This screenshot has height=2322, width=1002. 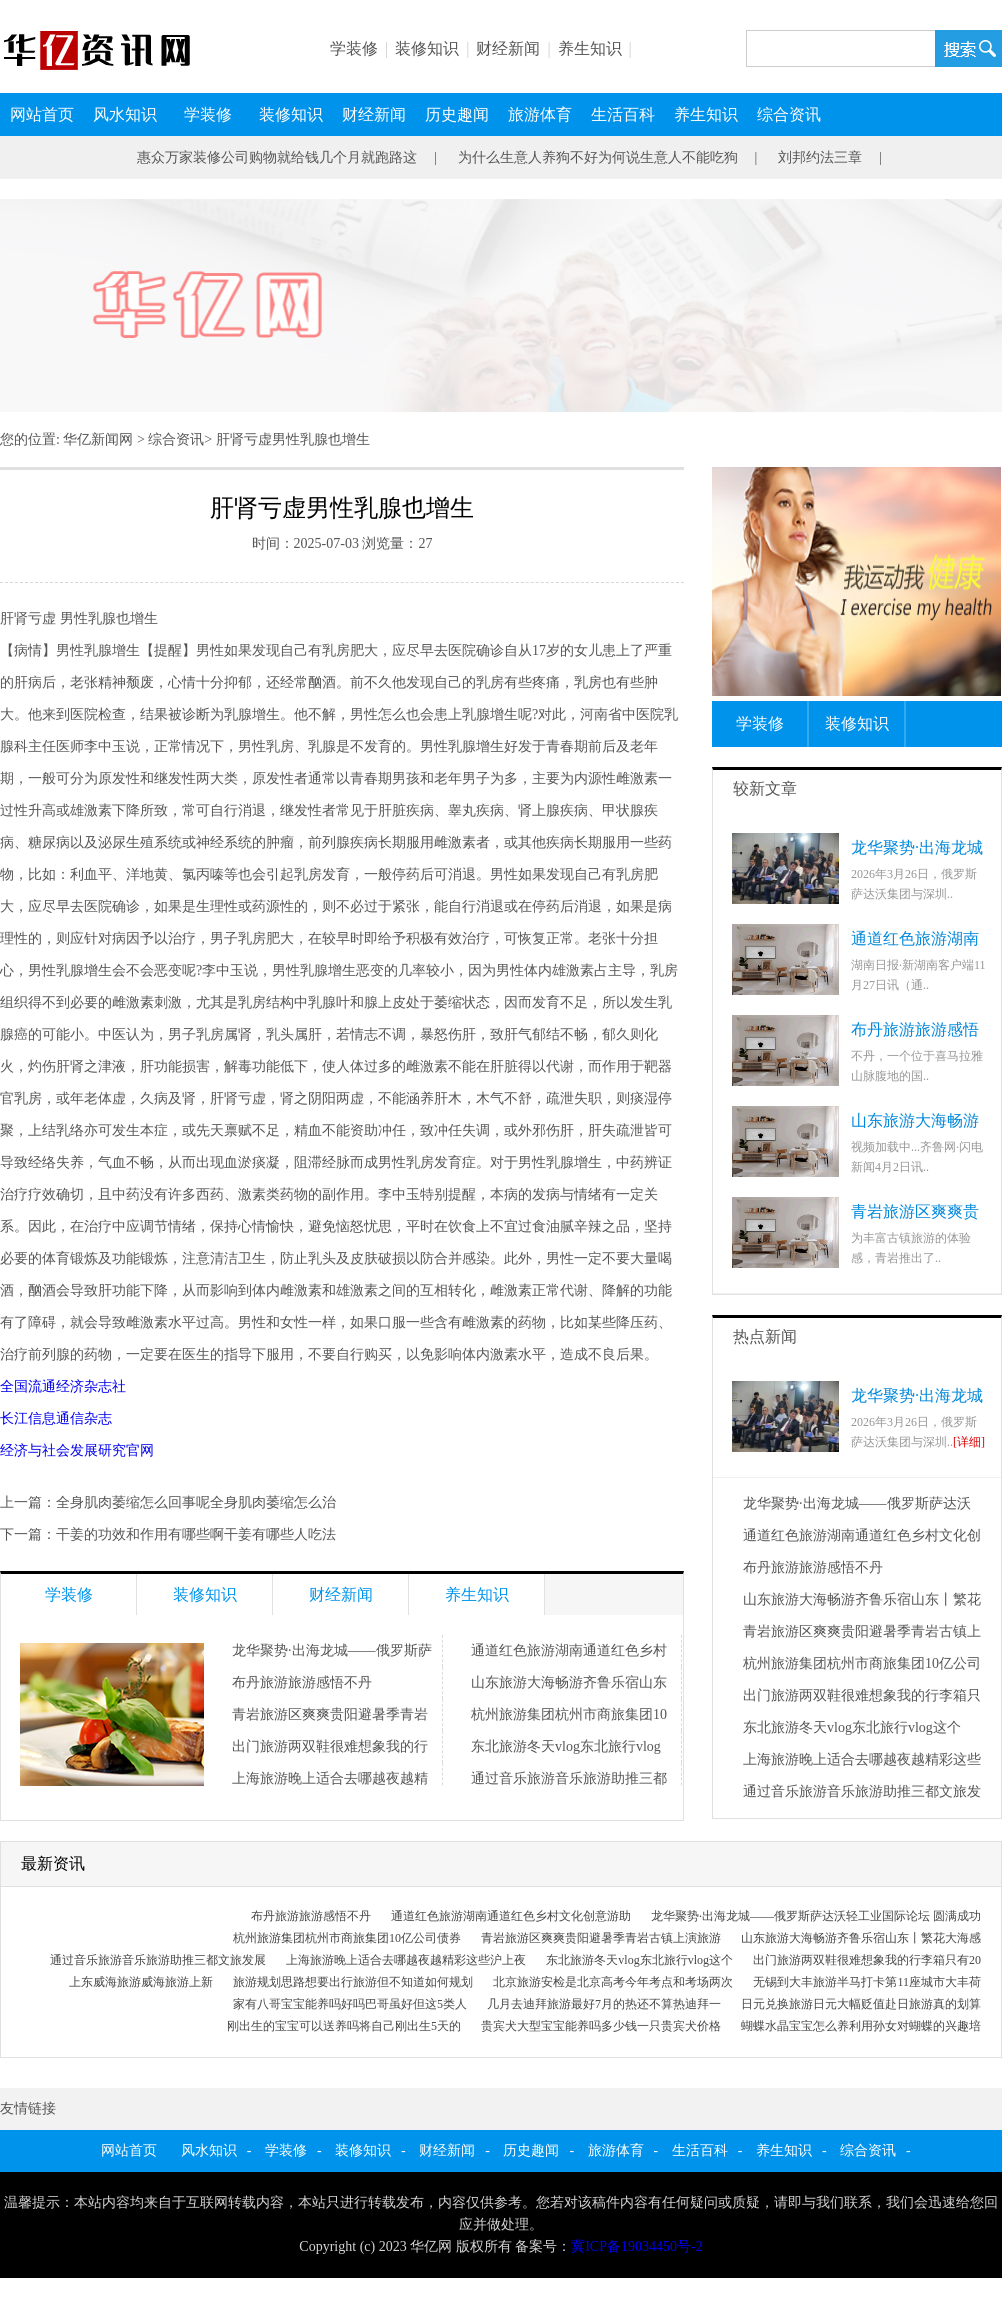 I want to click on 北京旅游安检是北京高考今年考点和考场两次, so click(x=613, y=1982).